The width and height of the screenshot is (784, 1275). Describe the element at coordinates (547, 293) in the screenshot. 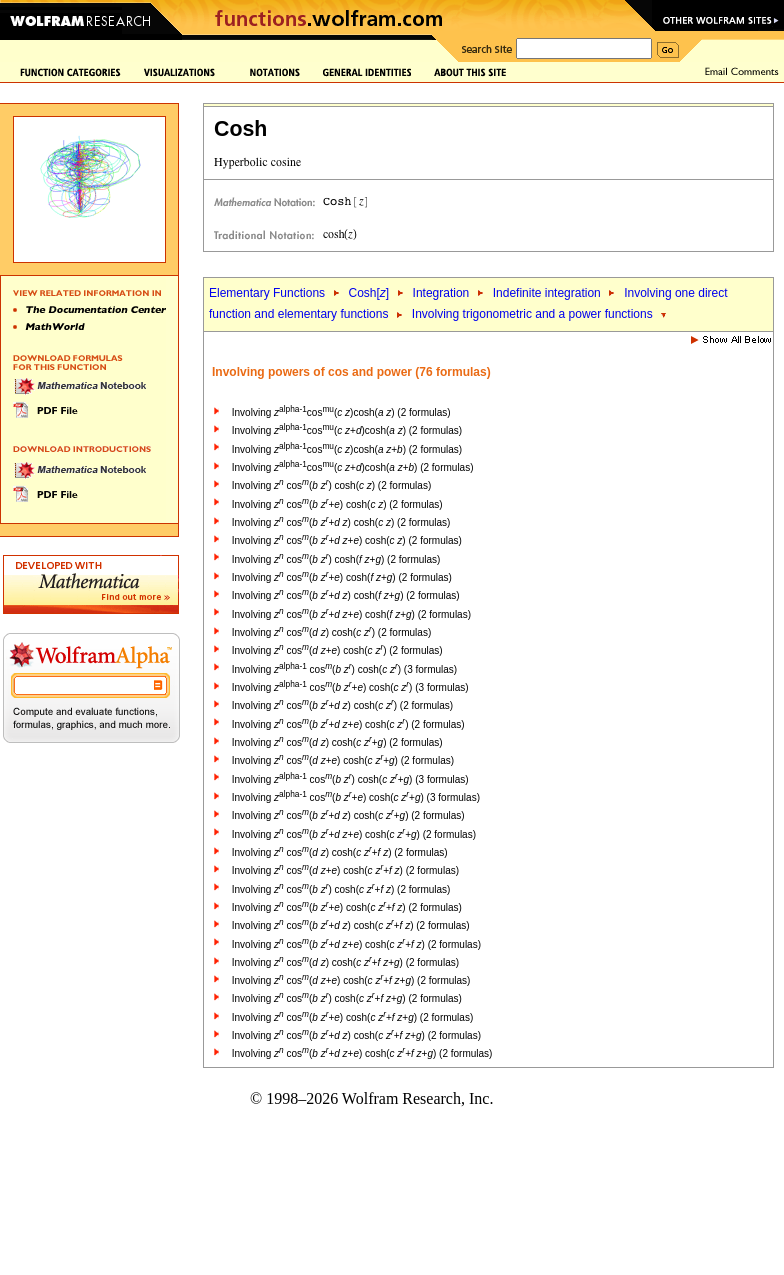

I see `Indefinite integration` at that location.